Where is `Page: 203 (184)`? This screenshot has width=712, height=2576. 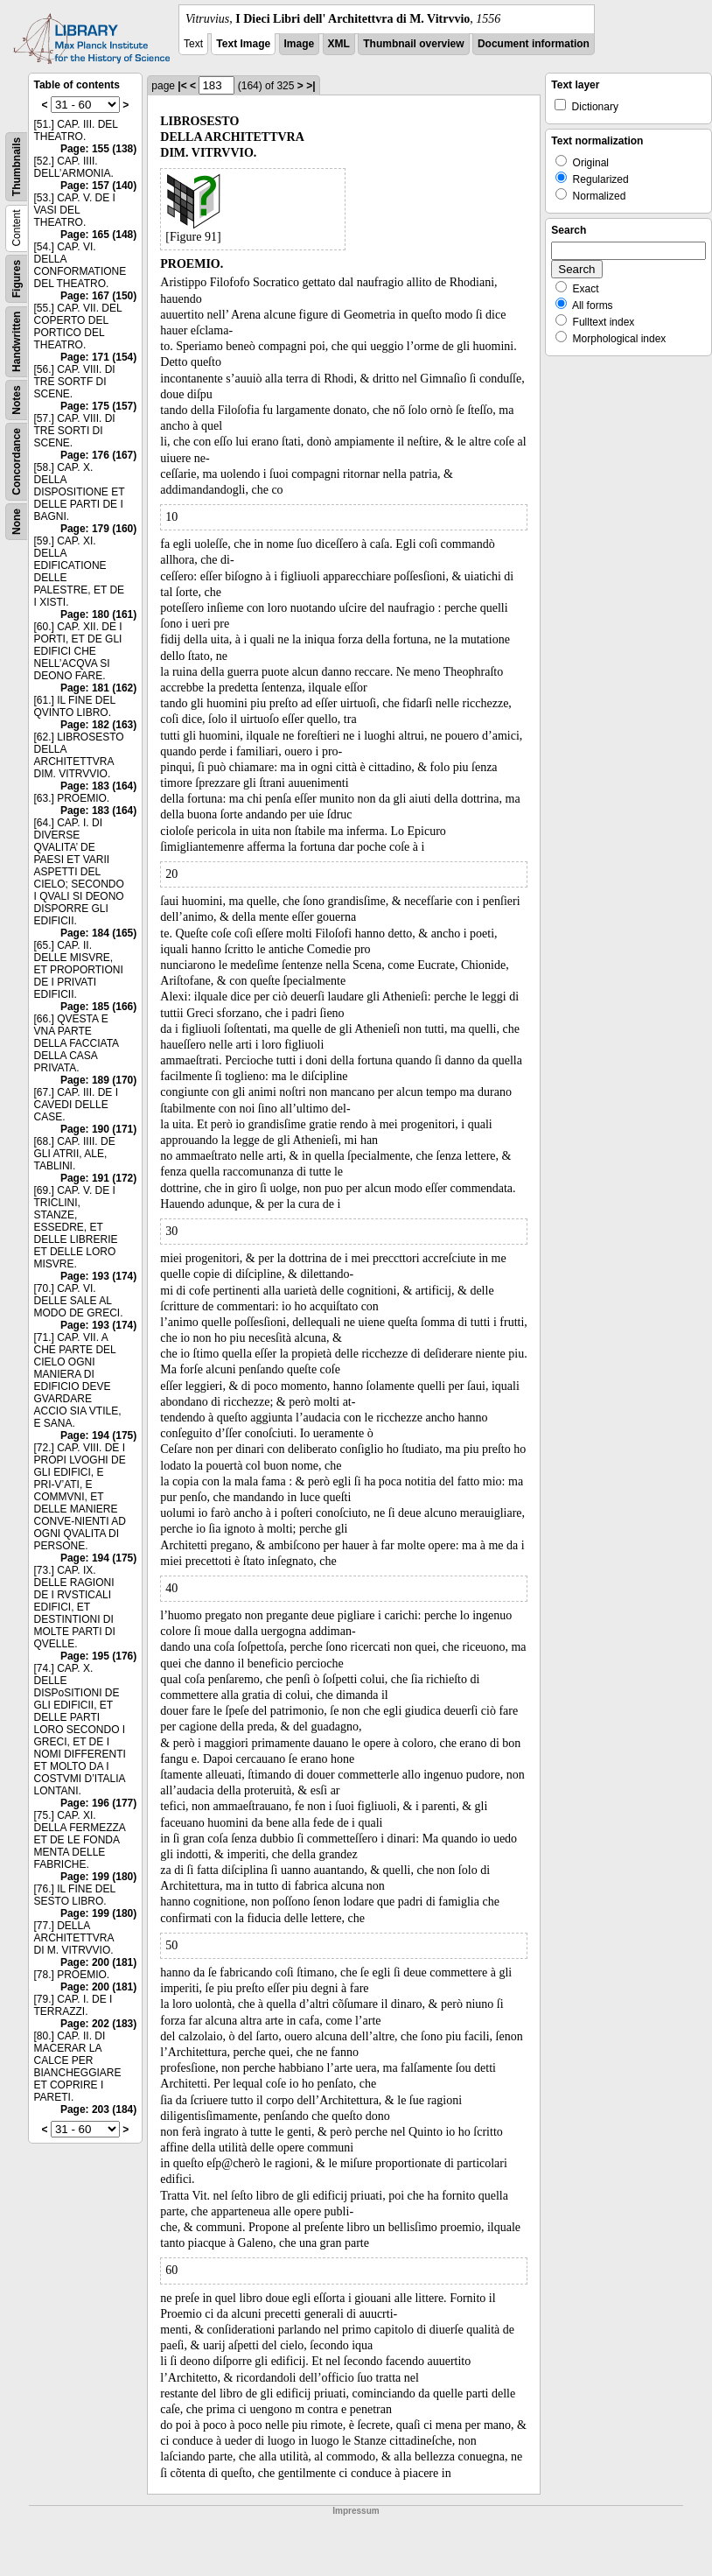 Page: 203 (184) is located at coordinates (98, 2109).